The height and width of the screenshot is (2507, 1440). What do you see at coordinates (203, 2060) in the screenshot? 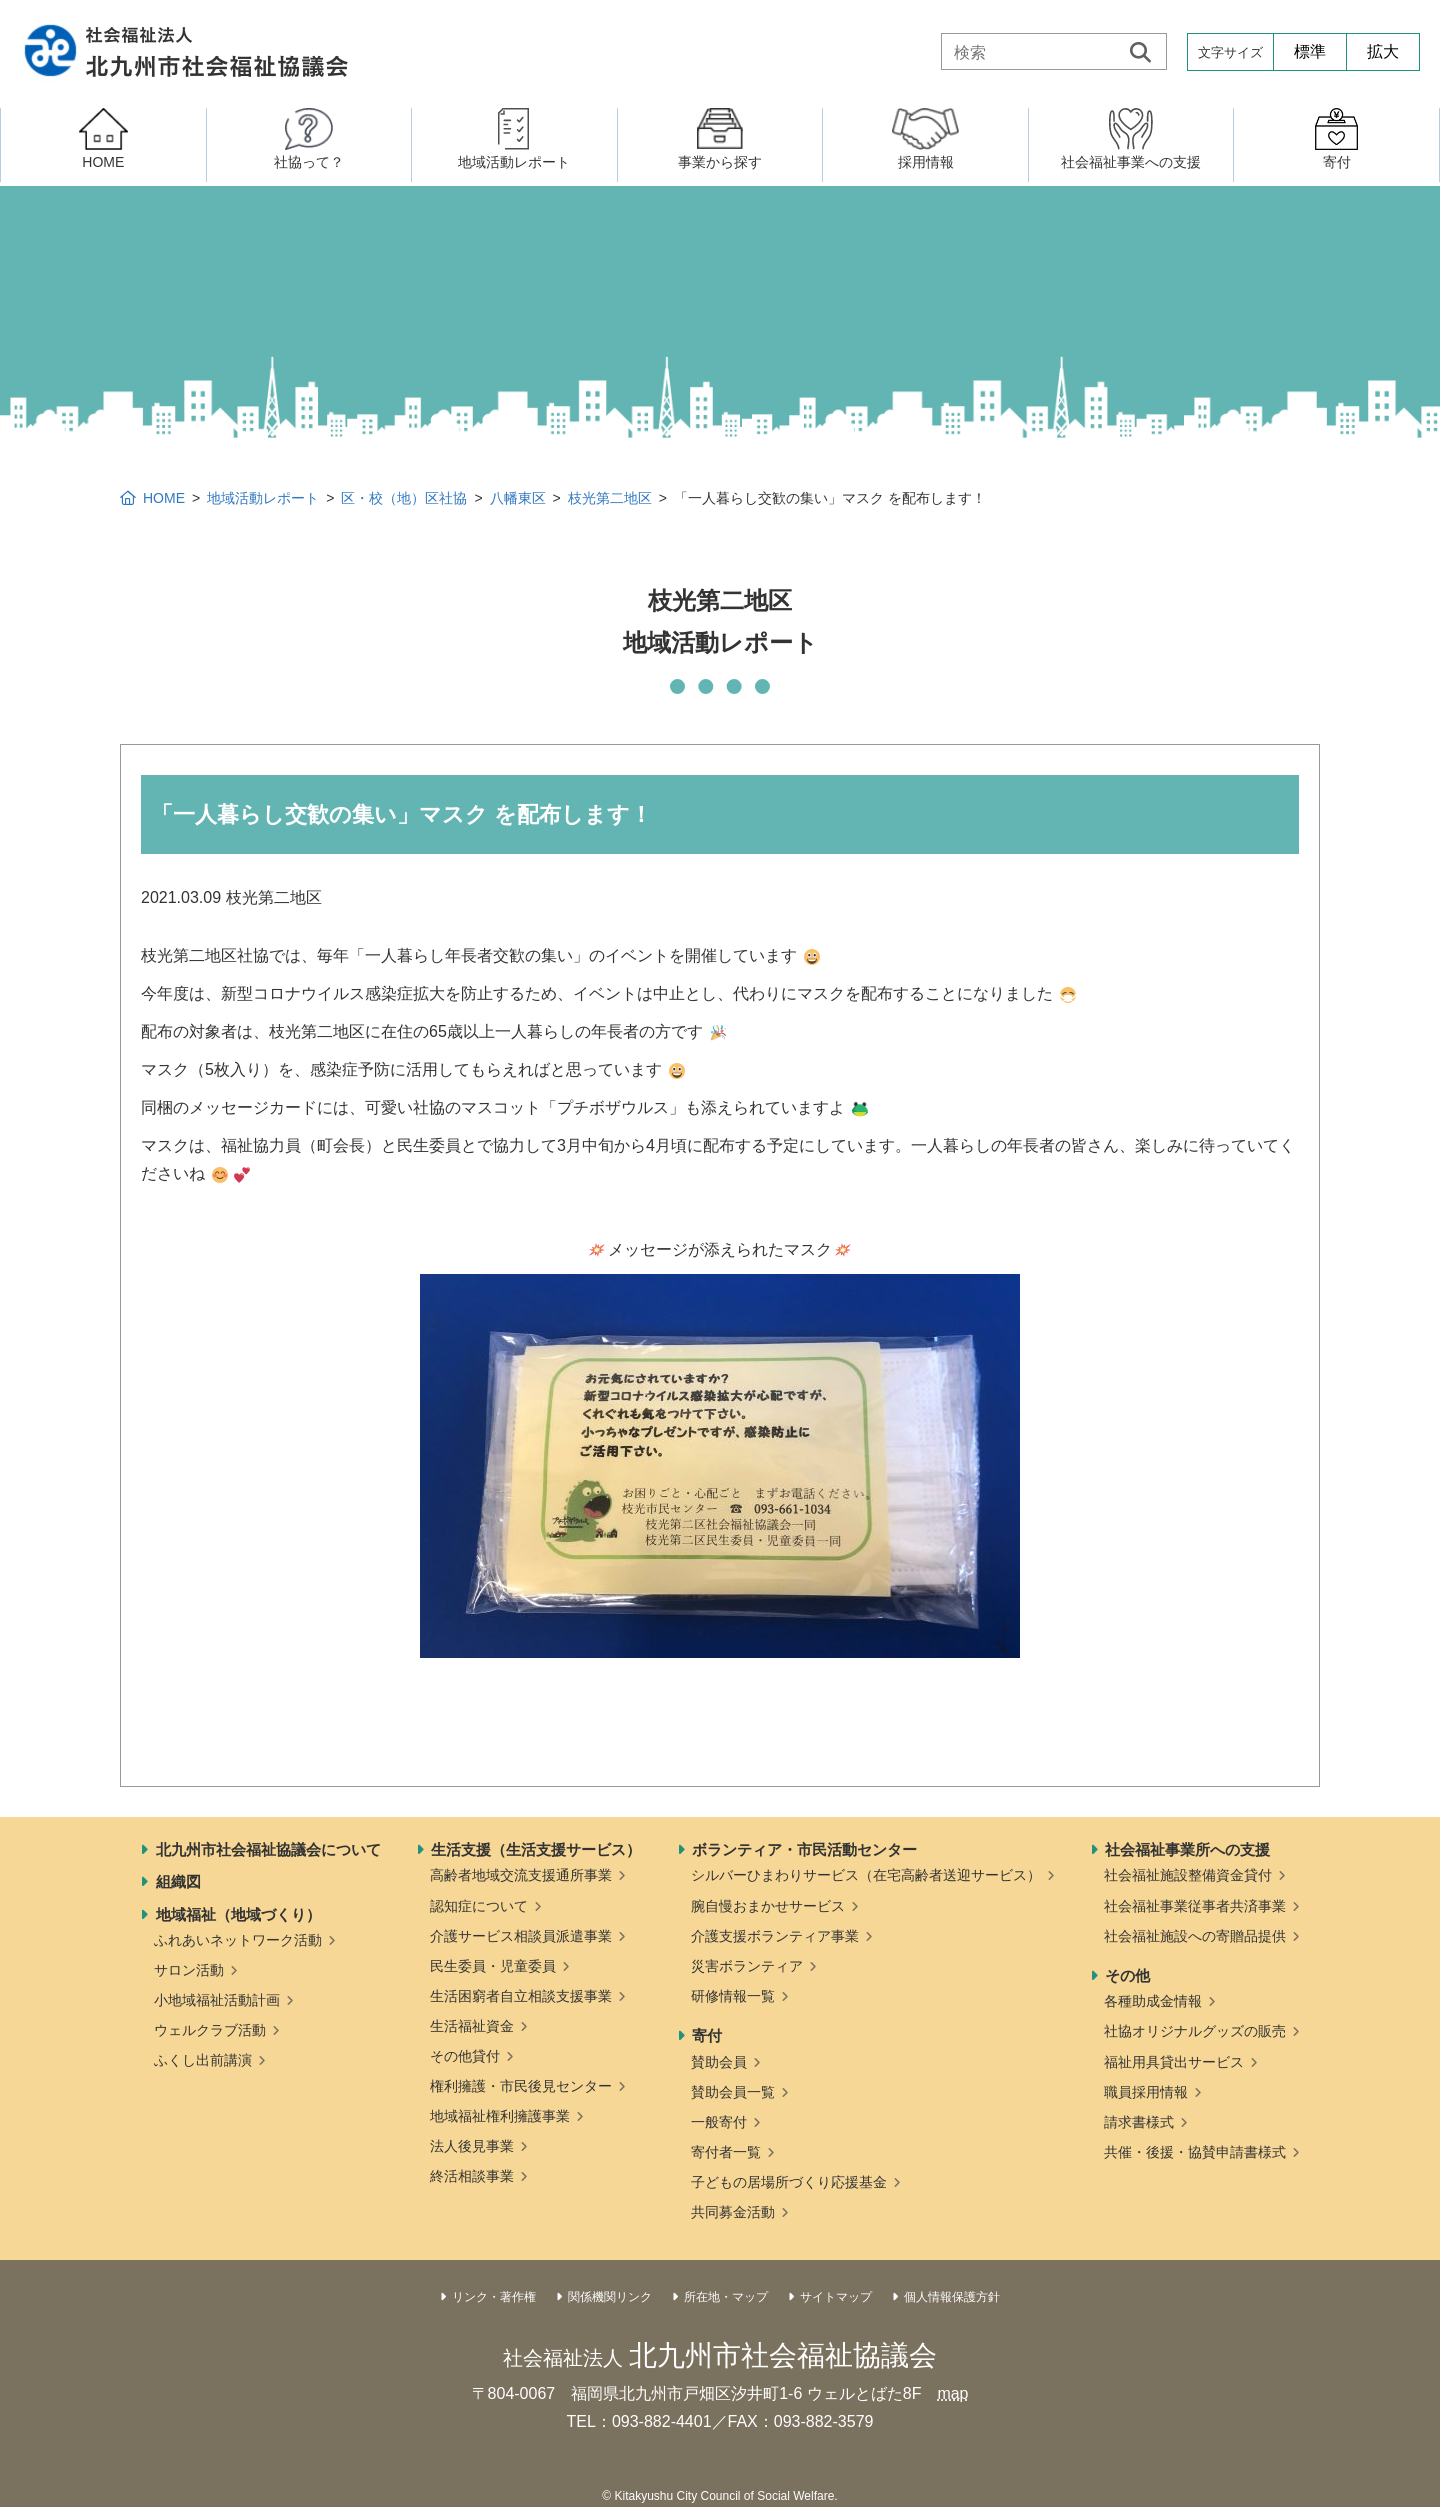
I see `ふくし出前講演` at bounding box center [203, 2060].